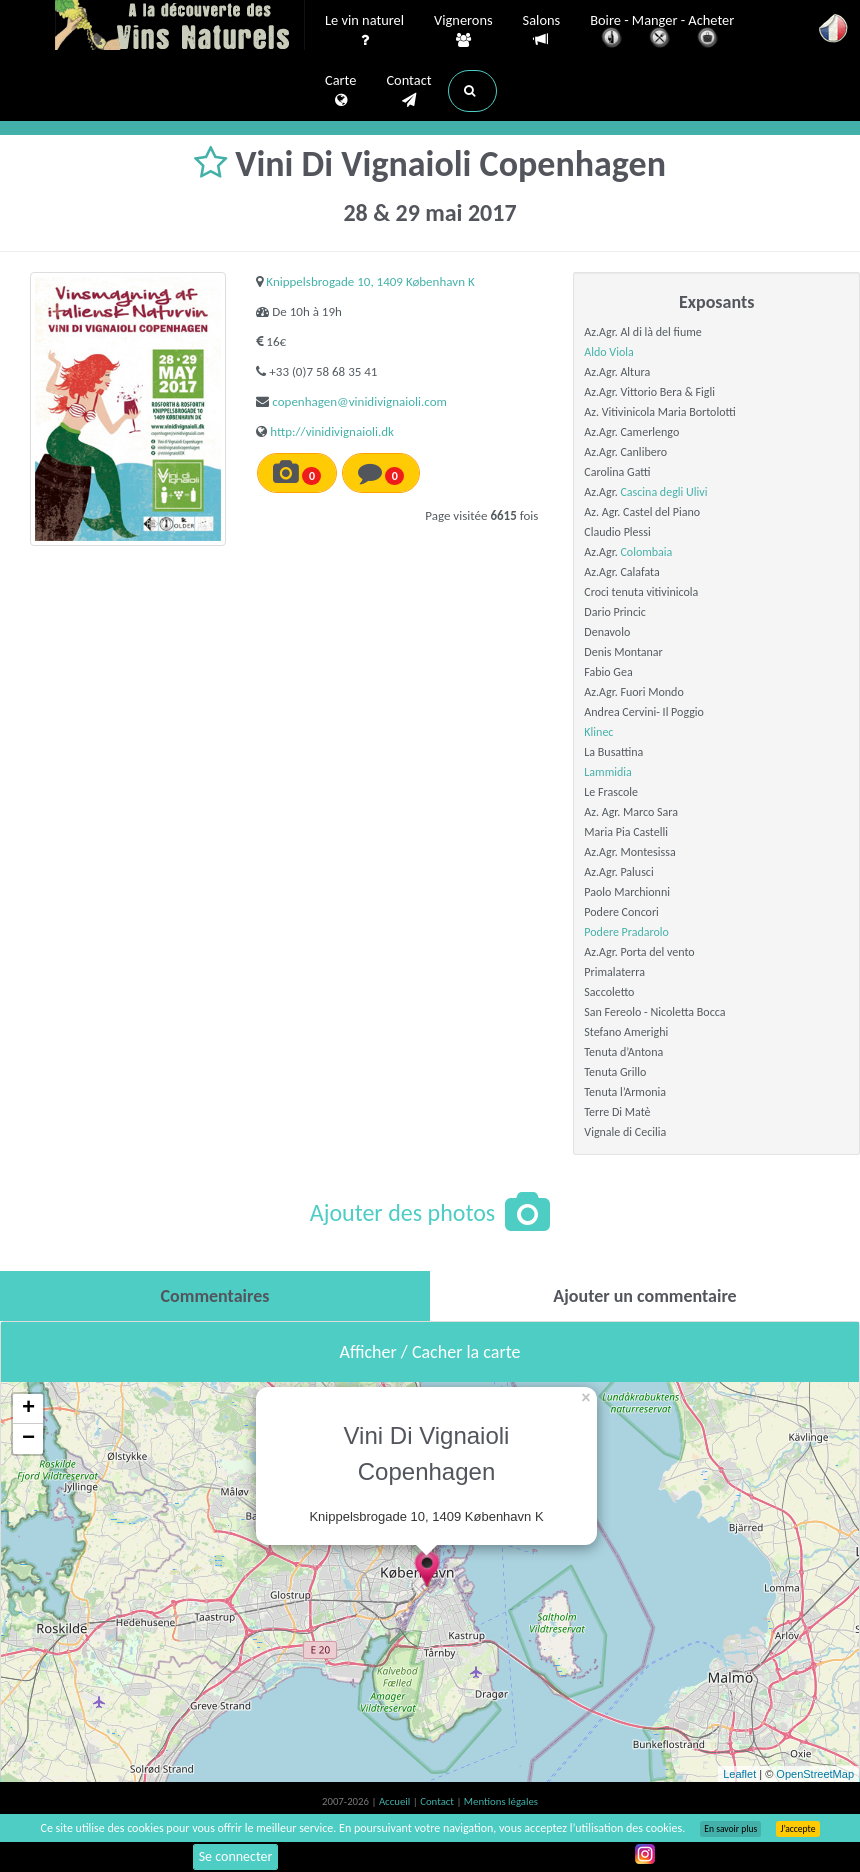 The width and height of the screenshot is (860, 1872). Describe the element at coordinates (542, 30) in the screenshot. I see `Salons` at that location.